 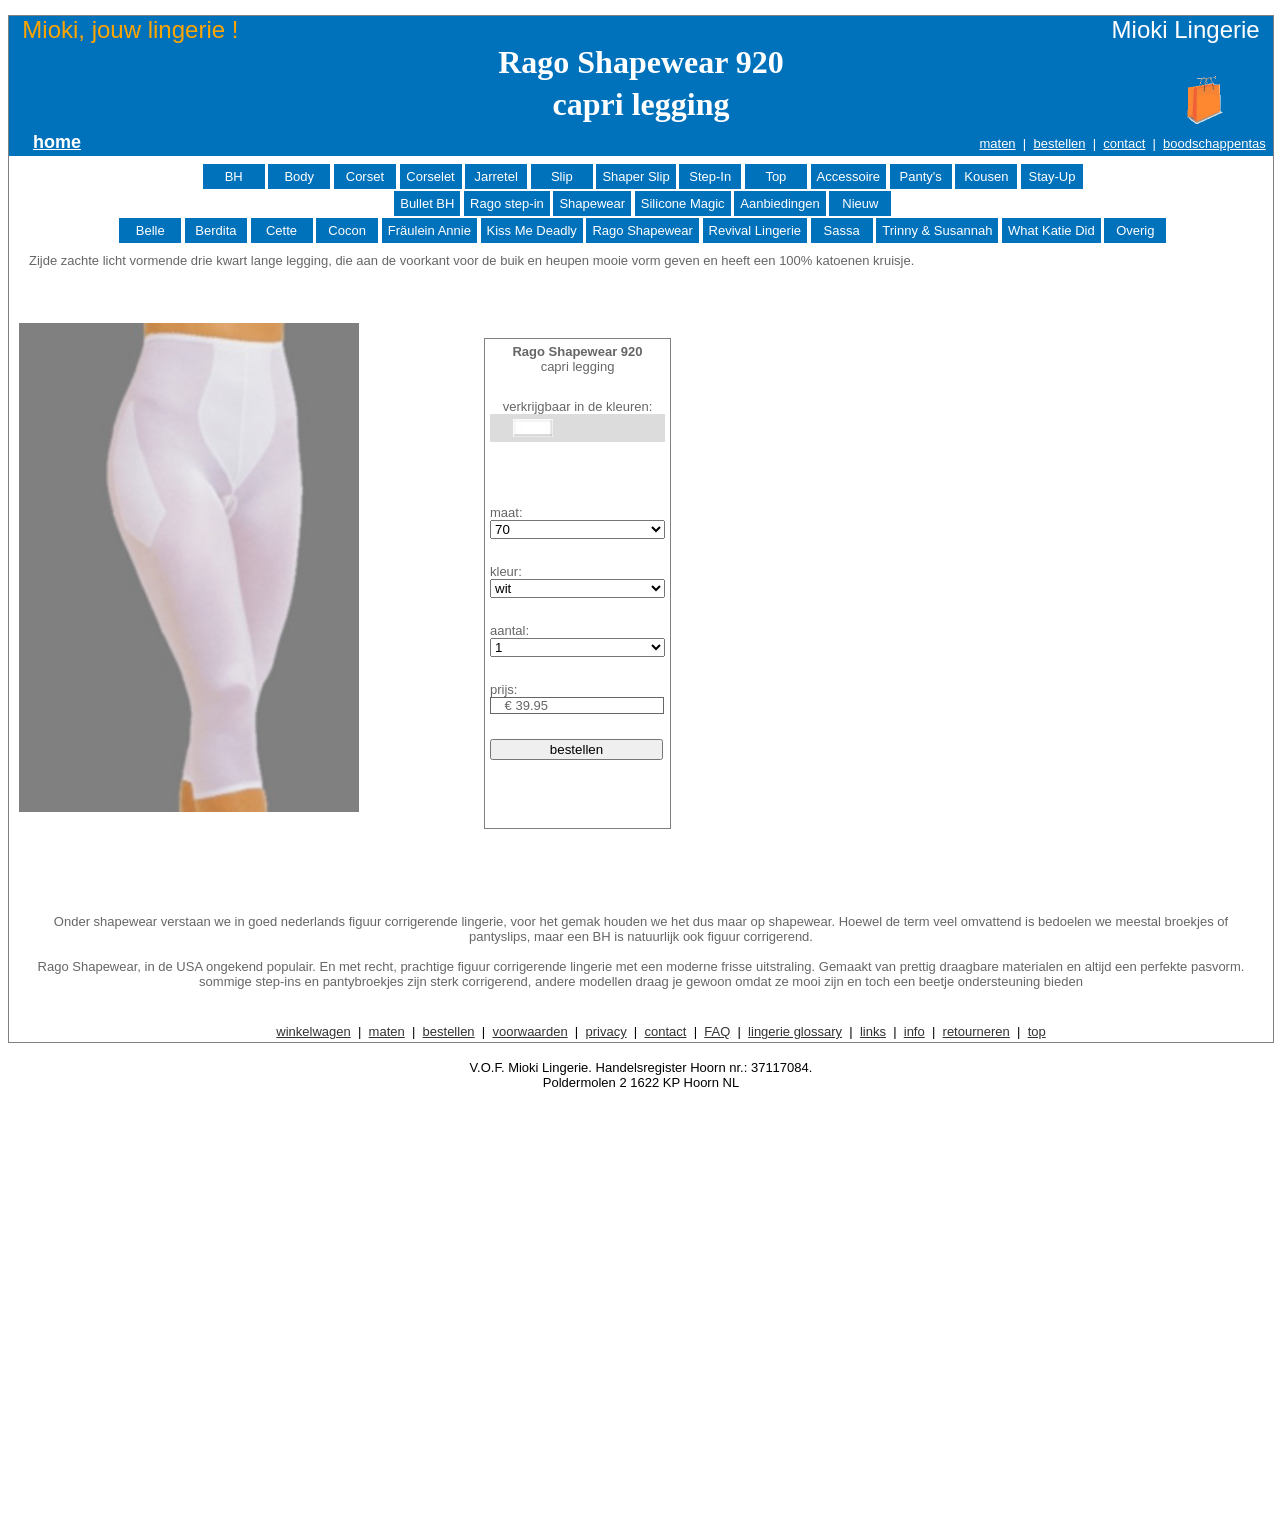 I want to click on Step-In, so click(x=710, y=176).